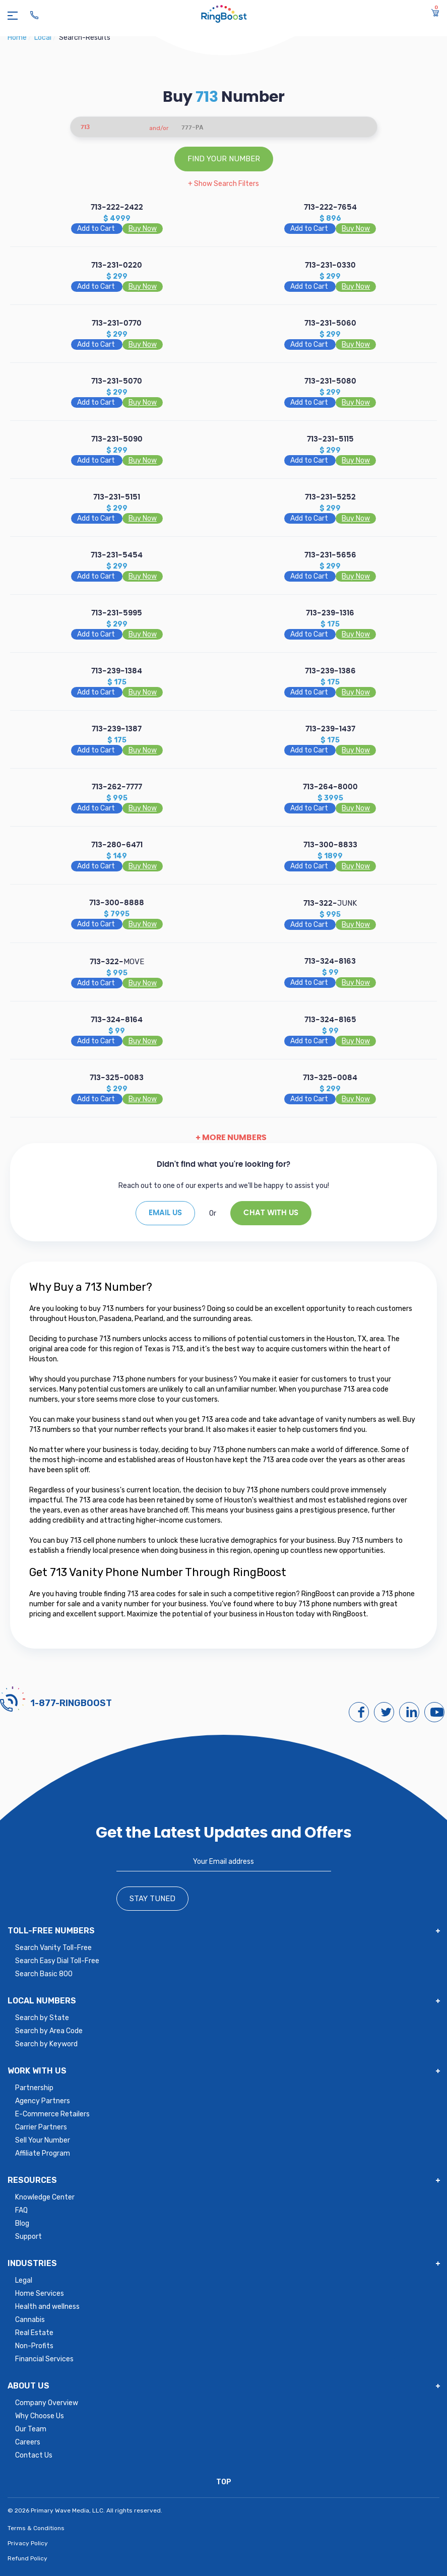  I want to click on Search Basic 800, so click(44, 1974).